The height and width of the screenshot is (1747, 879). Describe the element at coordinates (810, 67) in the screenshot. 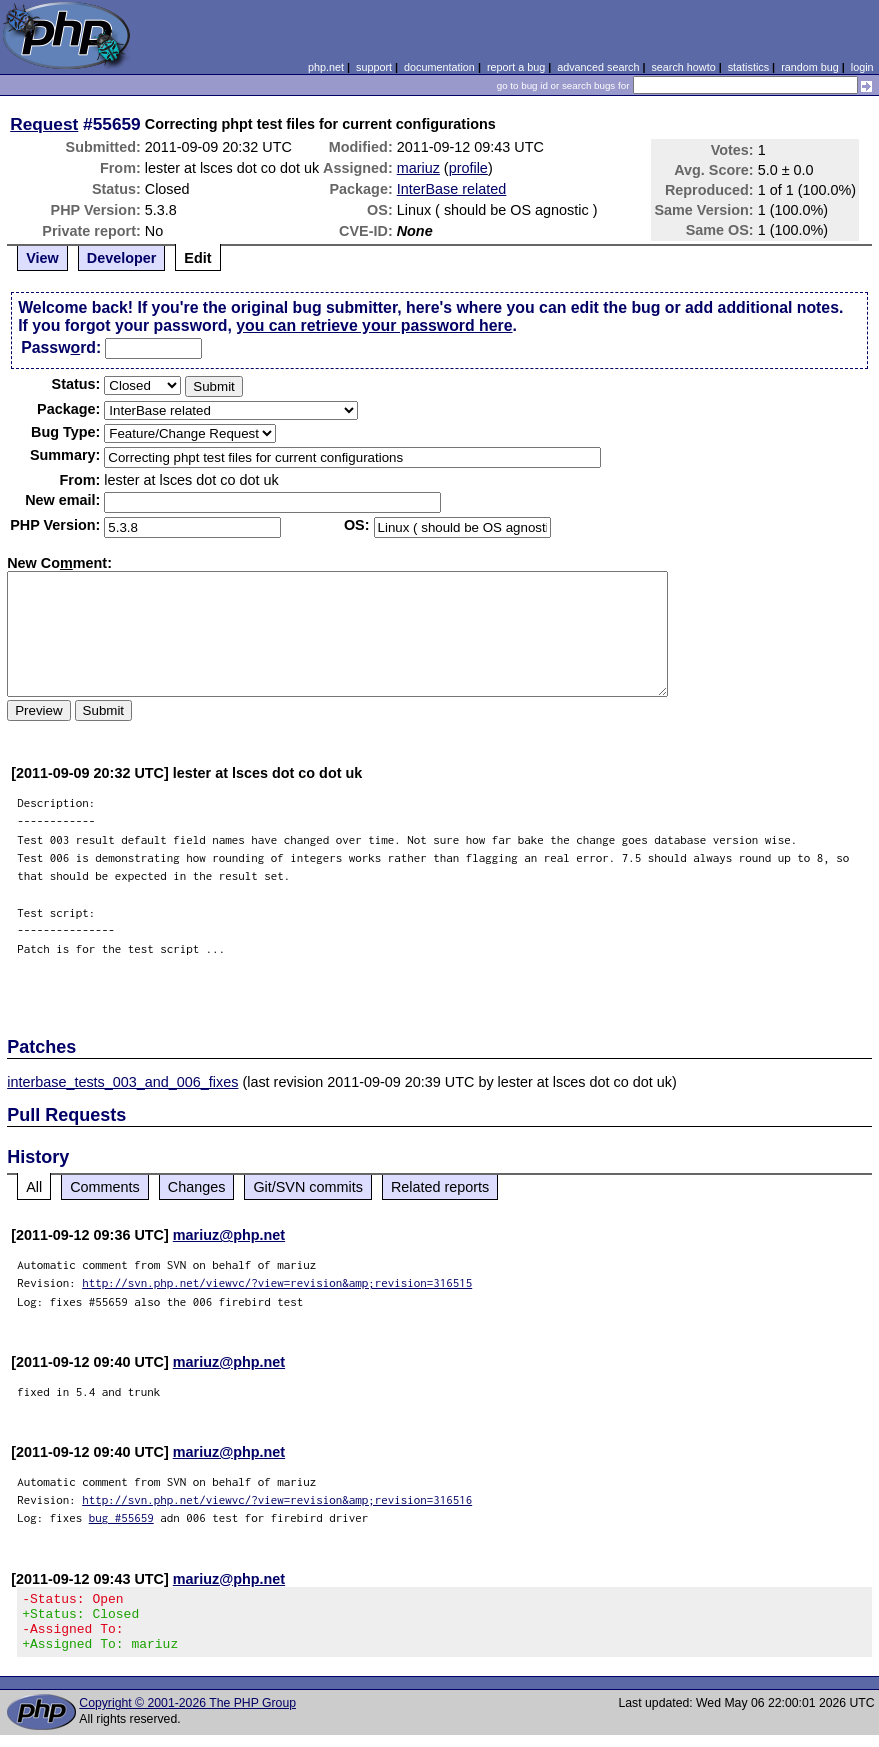

I see `random bug` at that location.